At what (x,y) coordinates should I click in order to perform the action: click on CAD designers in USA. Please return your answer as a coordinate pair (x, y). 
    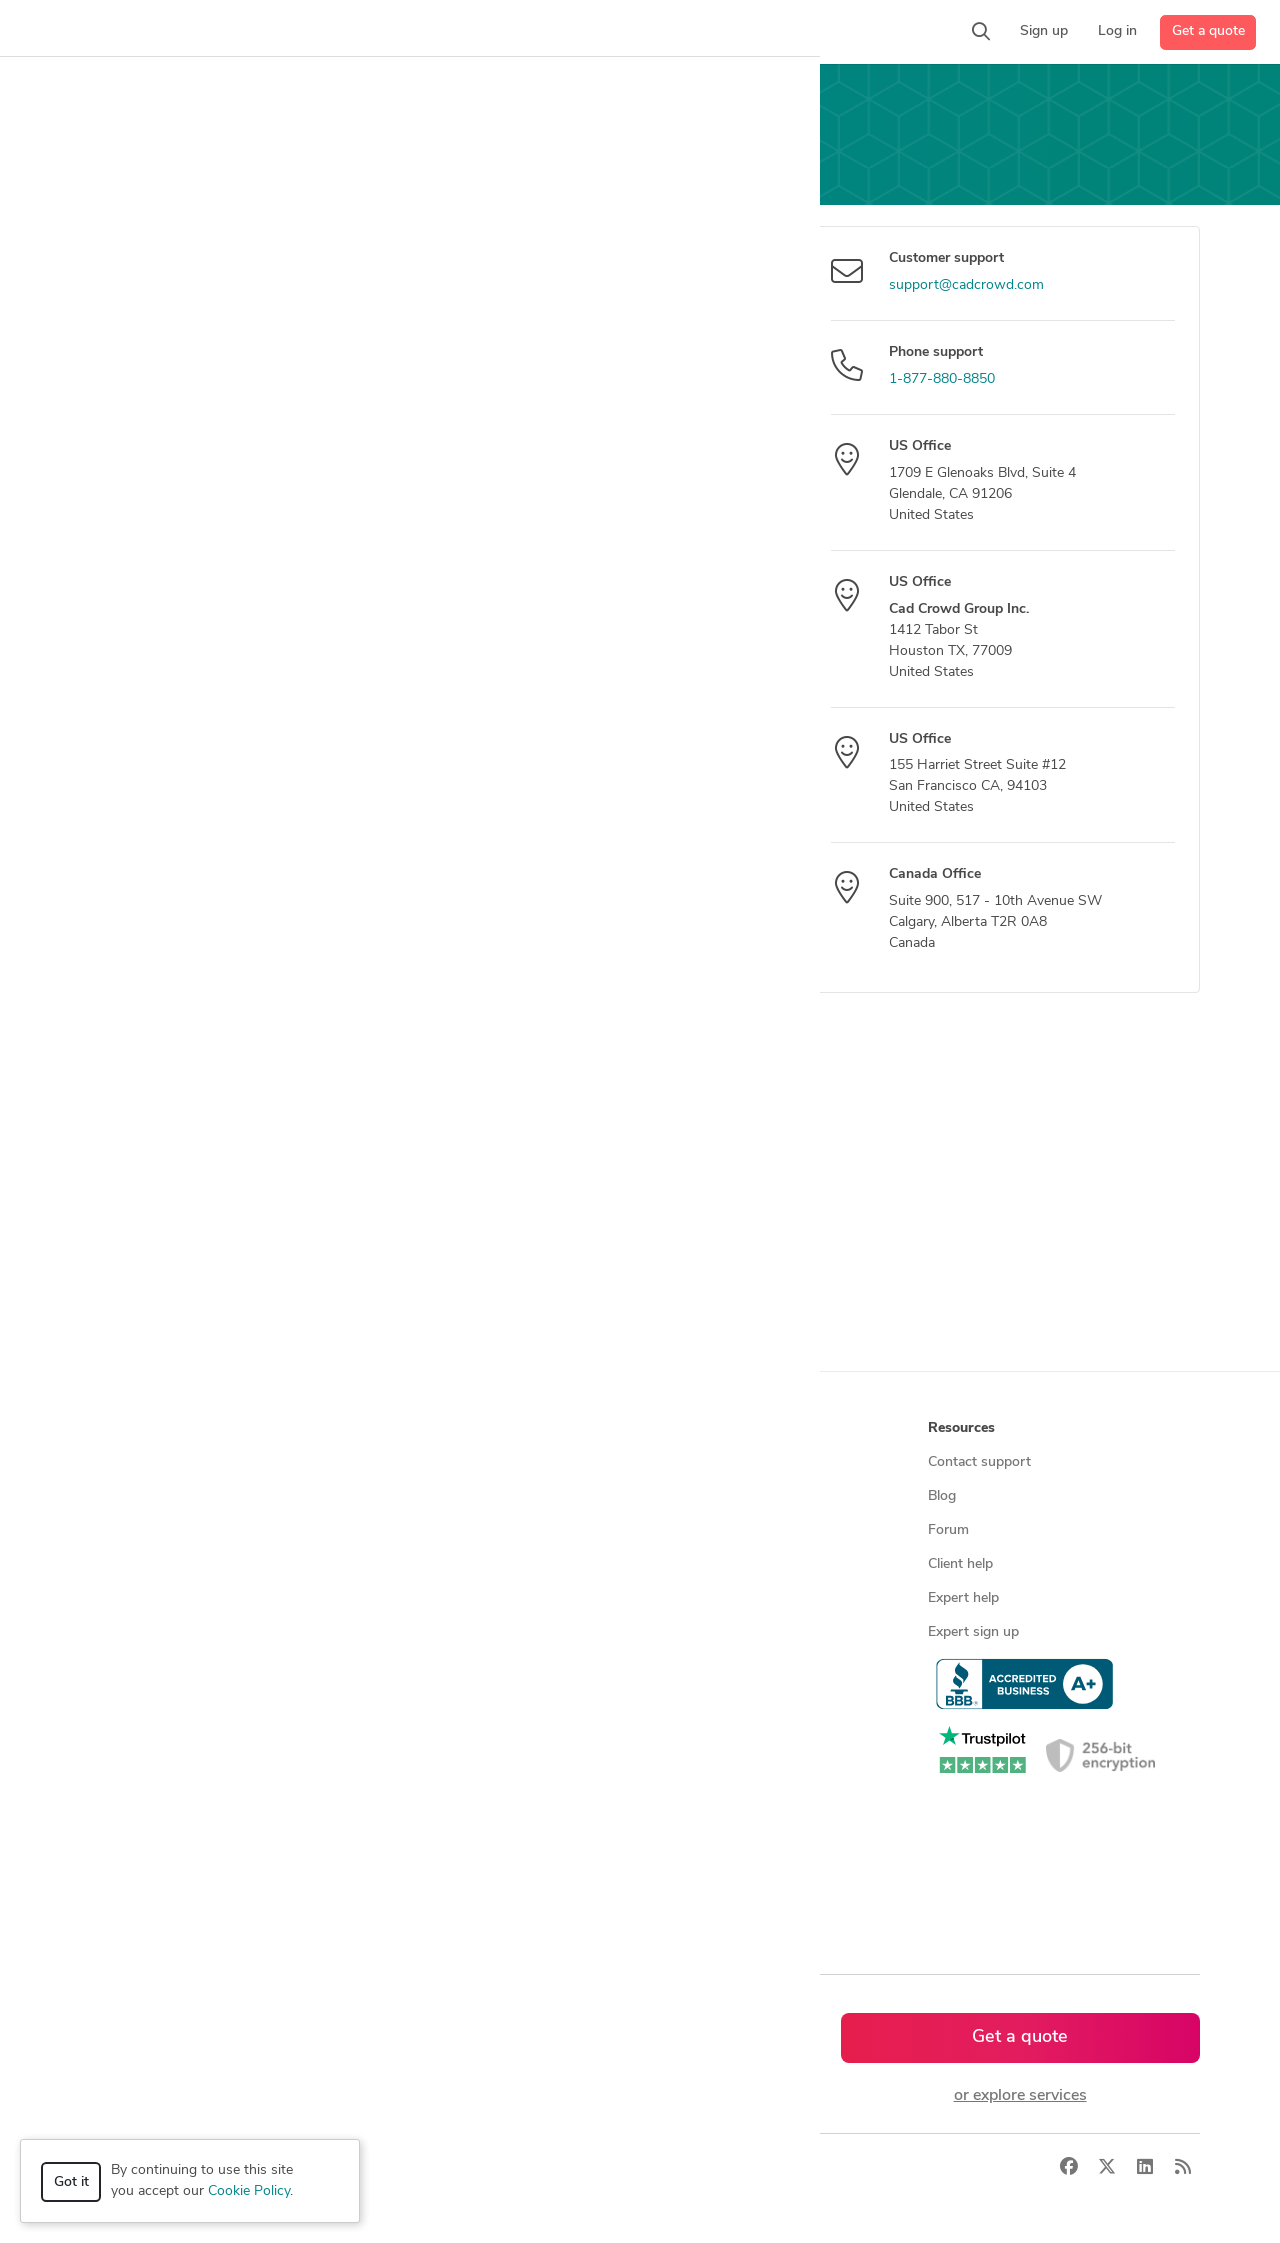
    Looking at the image, I should click on (438, 1734).